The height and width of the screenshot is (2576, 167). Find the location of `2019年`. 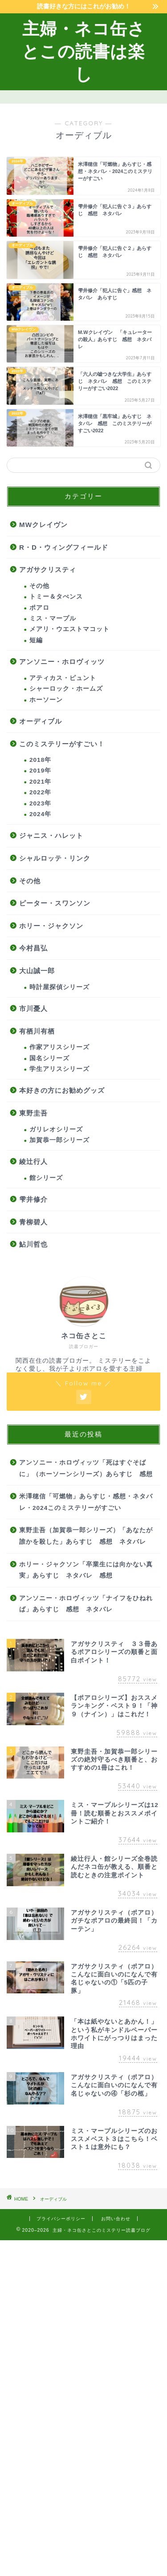

2019年 is located at coordinates (40, 770).